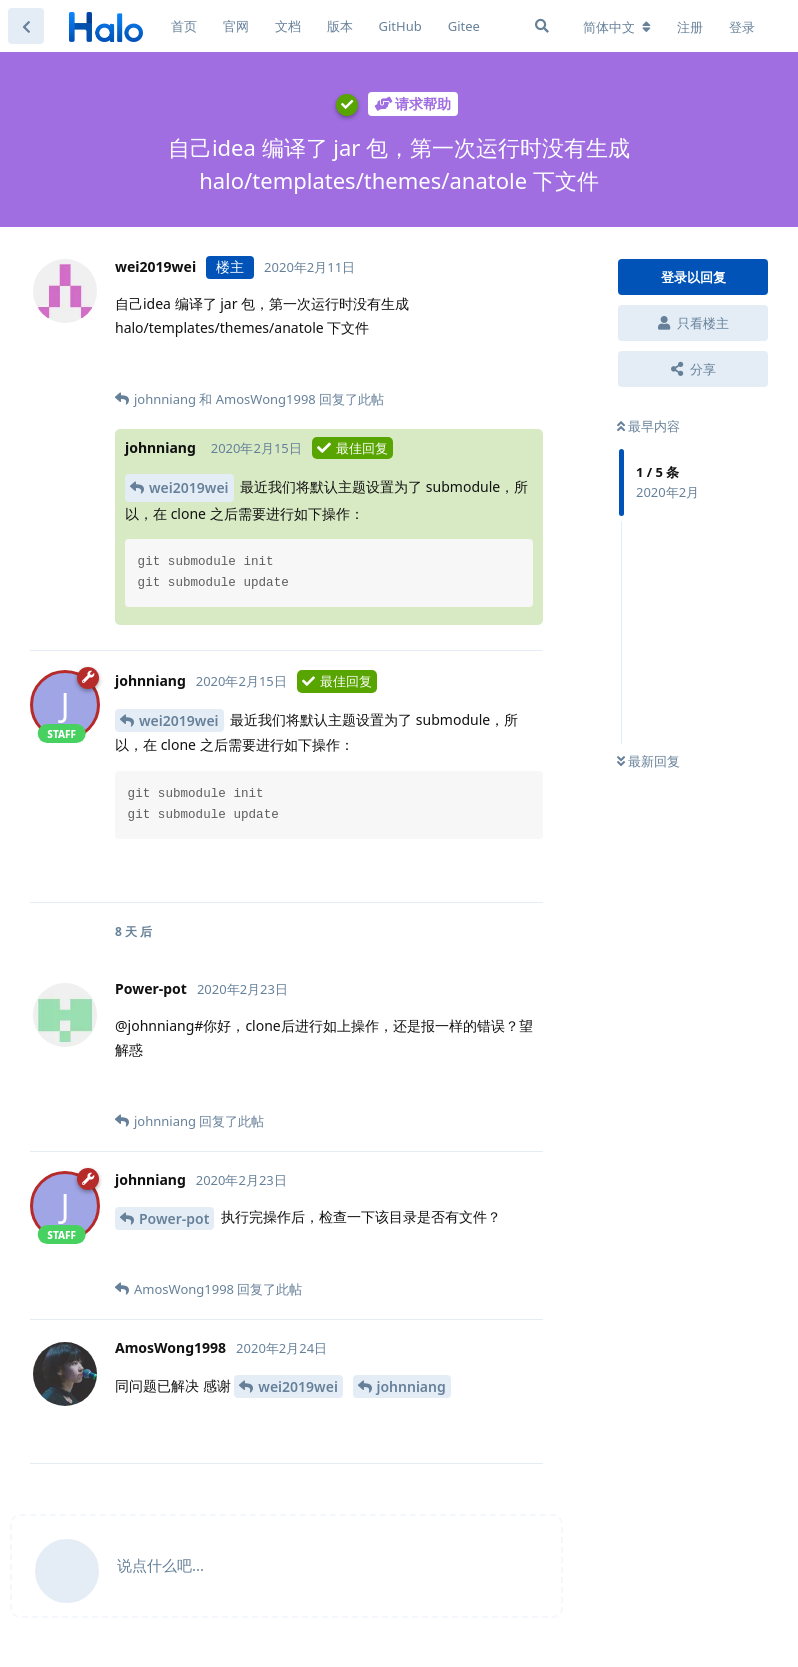  Describe the element at coordinates (617, 27) in the screenshot. I see `[更改论坛语言]` at that location.